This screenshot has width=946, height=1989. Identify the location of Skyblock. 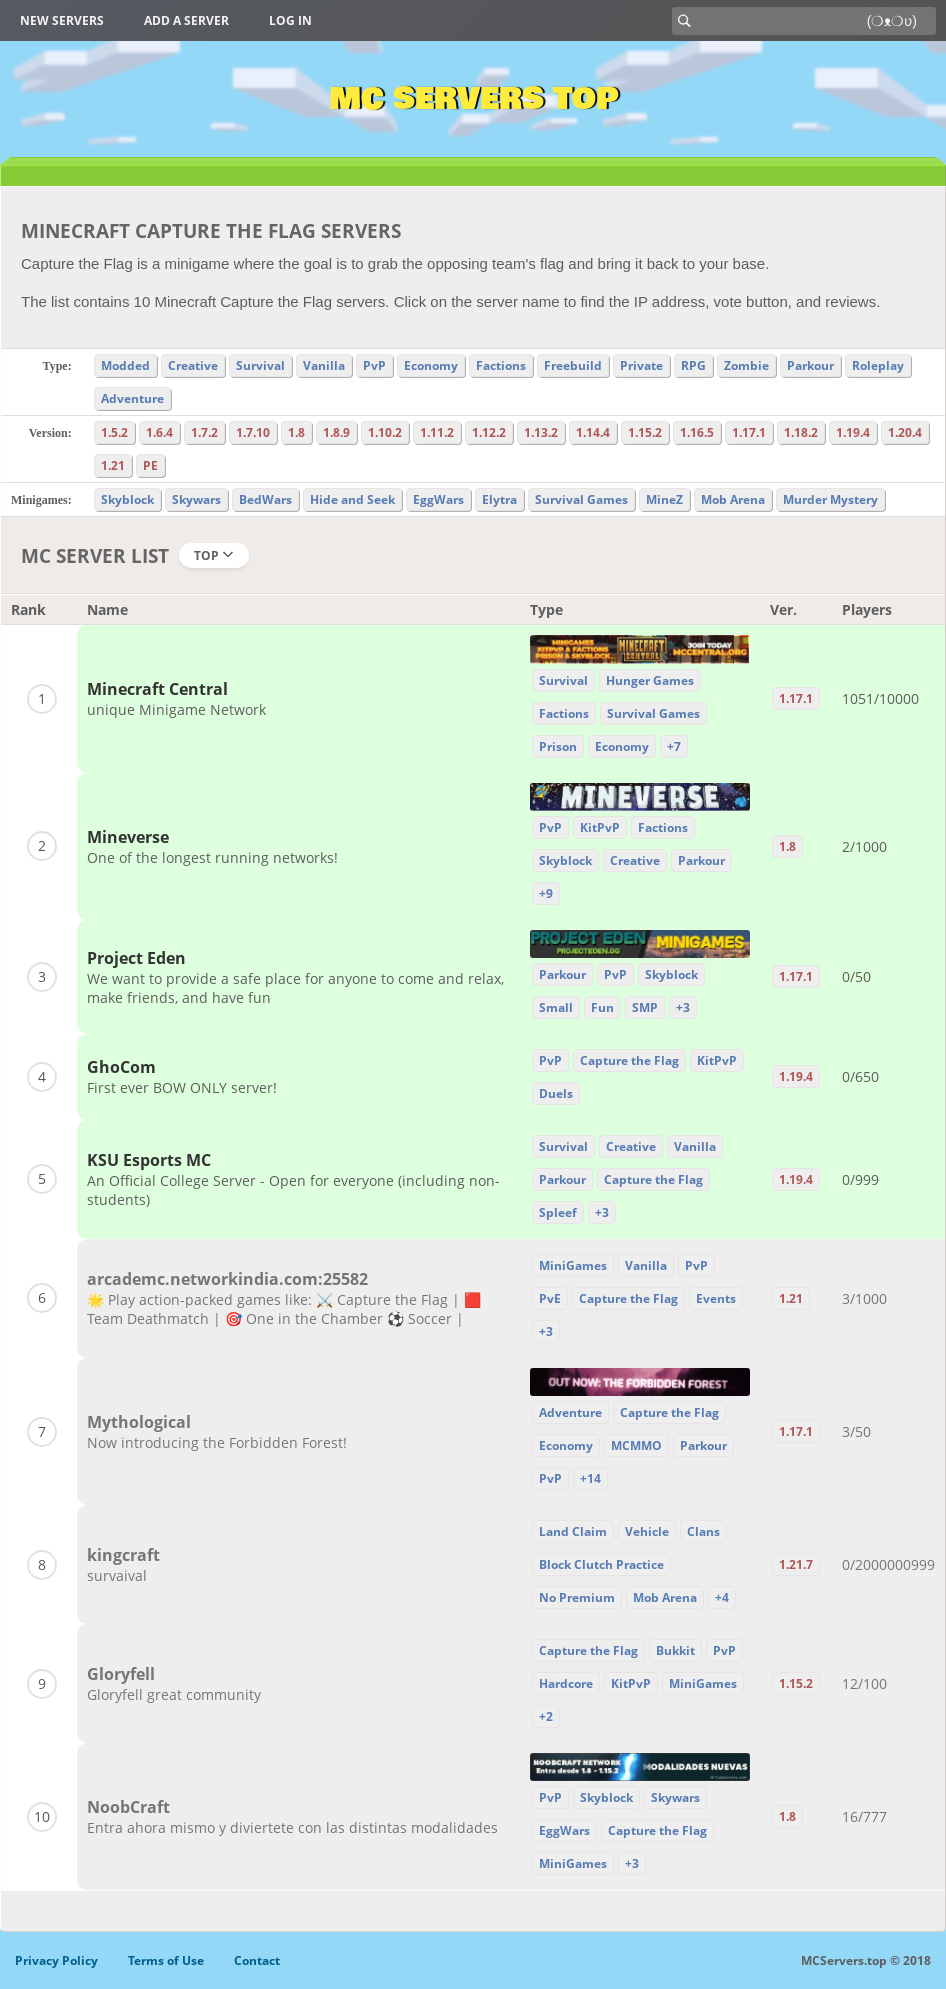
(127, 499).